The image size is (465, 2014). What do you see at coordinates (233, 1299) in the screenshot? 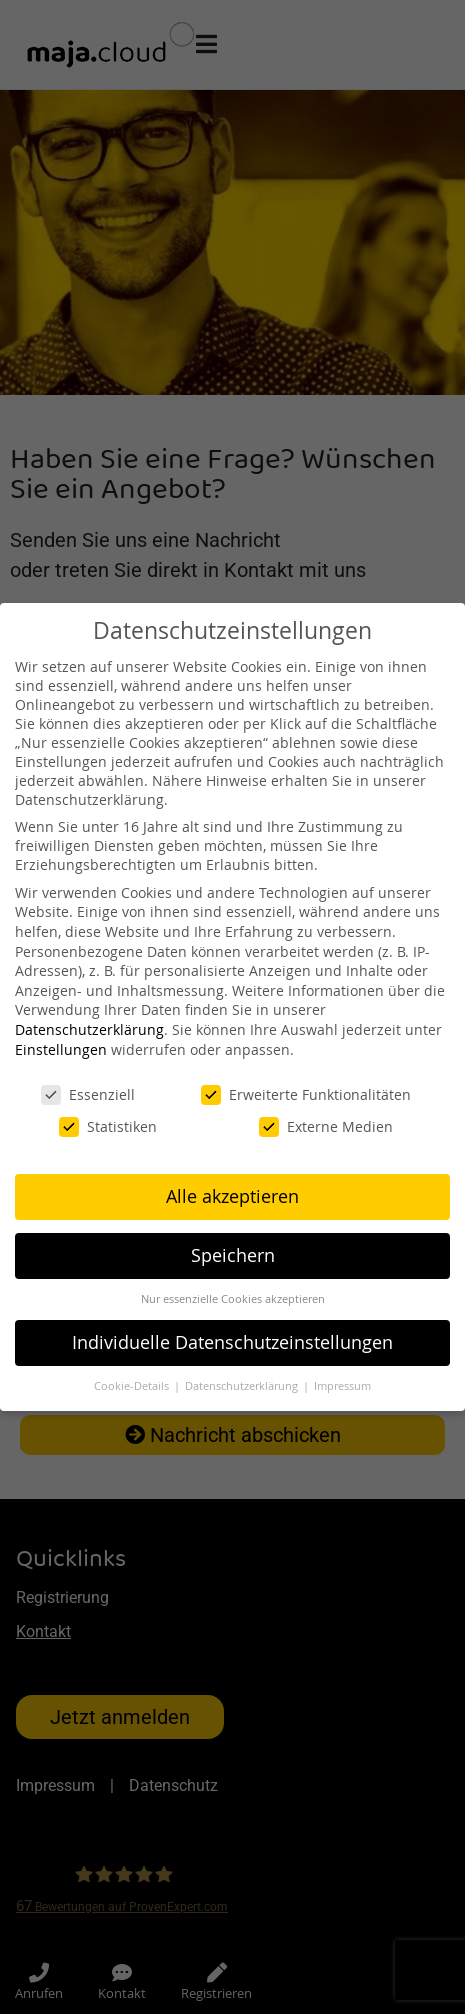
I see `Nur essenzielle Cookies akzeptieren [button]` at bounding box center [233, 1299].